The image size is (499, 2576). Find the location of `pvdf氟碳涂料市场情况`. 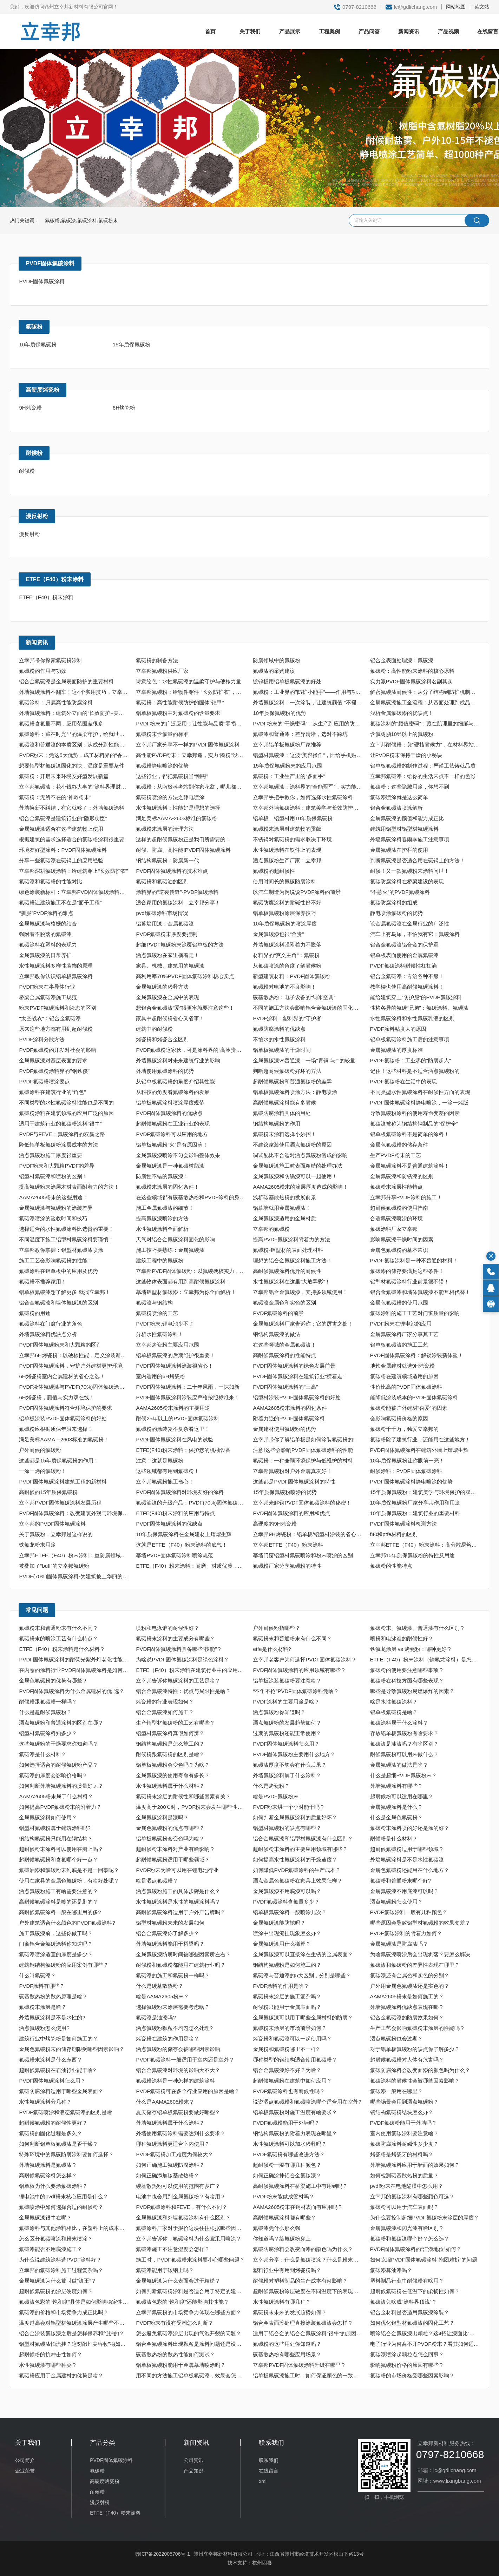

pvdf氟碳涂料市场情况 is located at coordinates (162, 913).